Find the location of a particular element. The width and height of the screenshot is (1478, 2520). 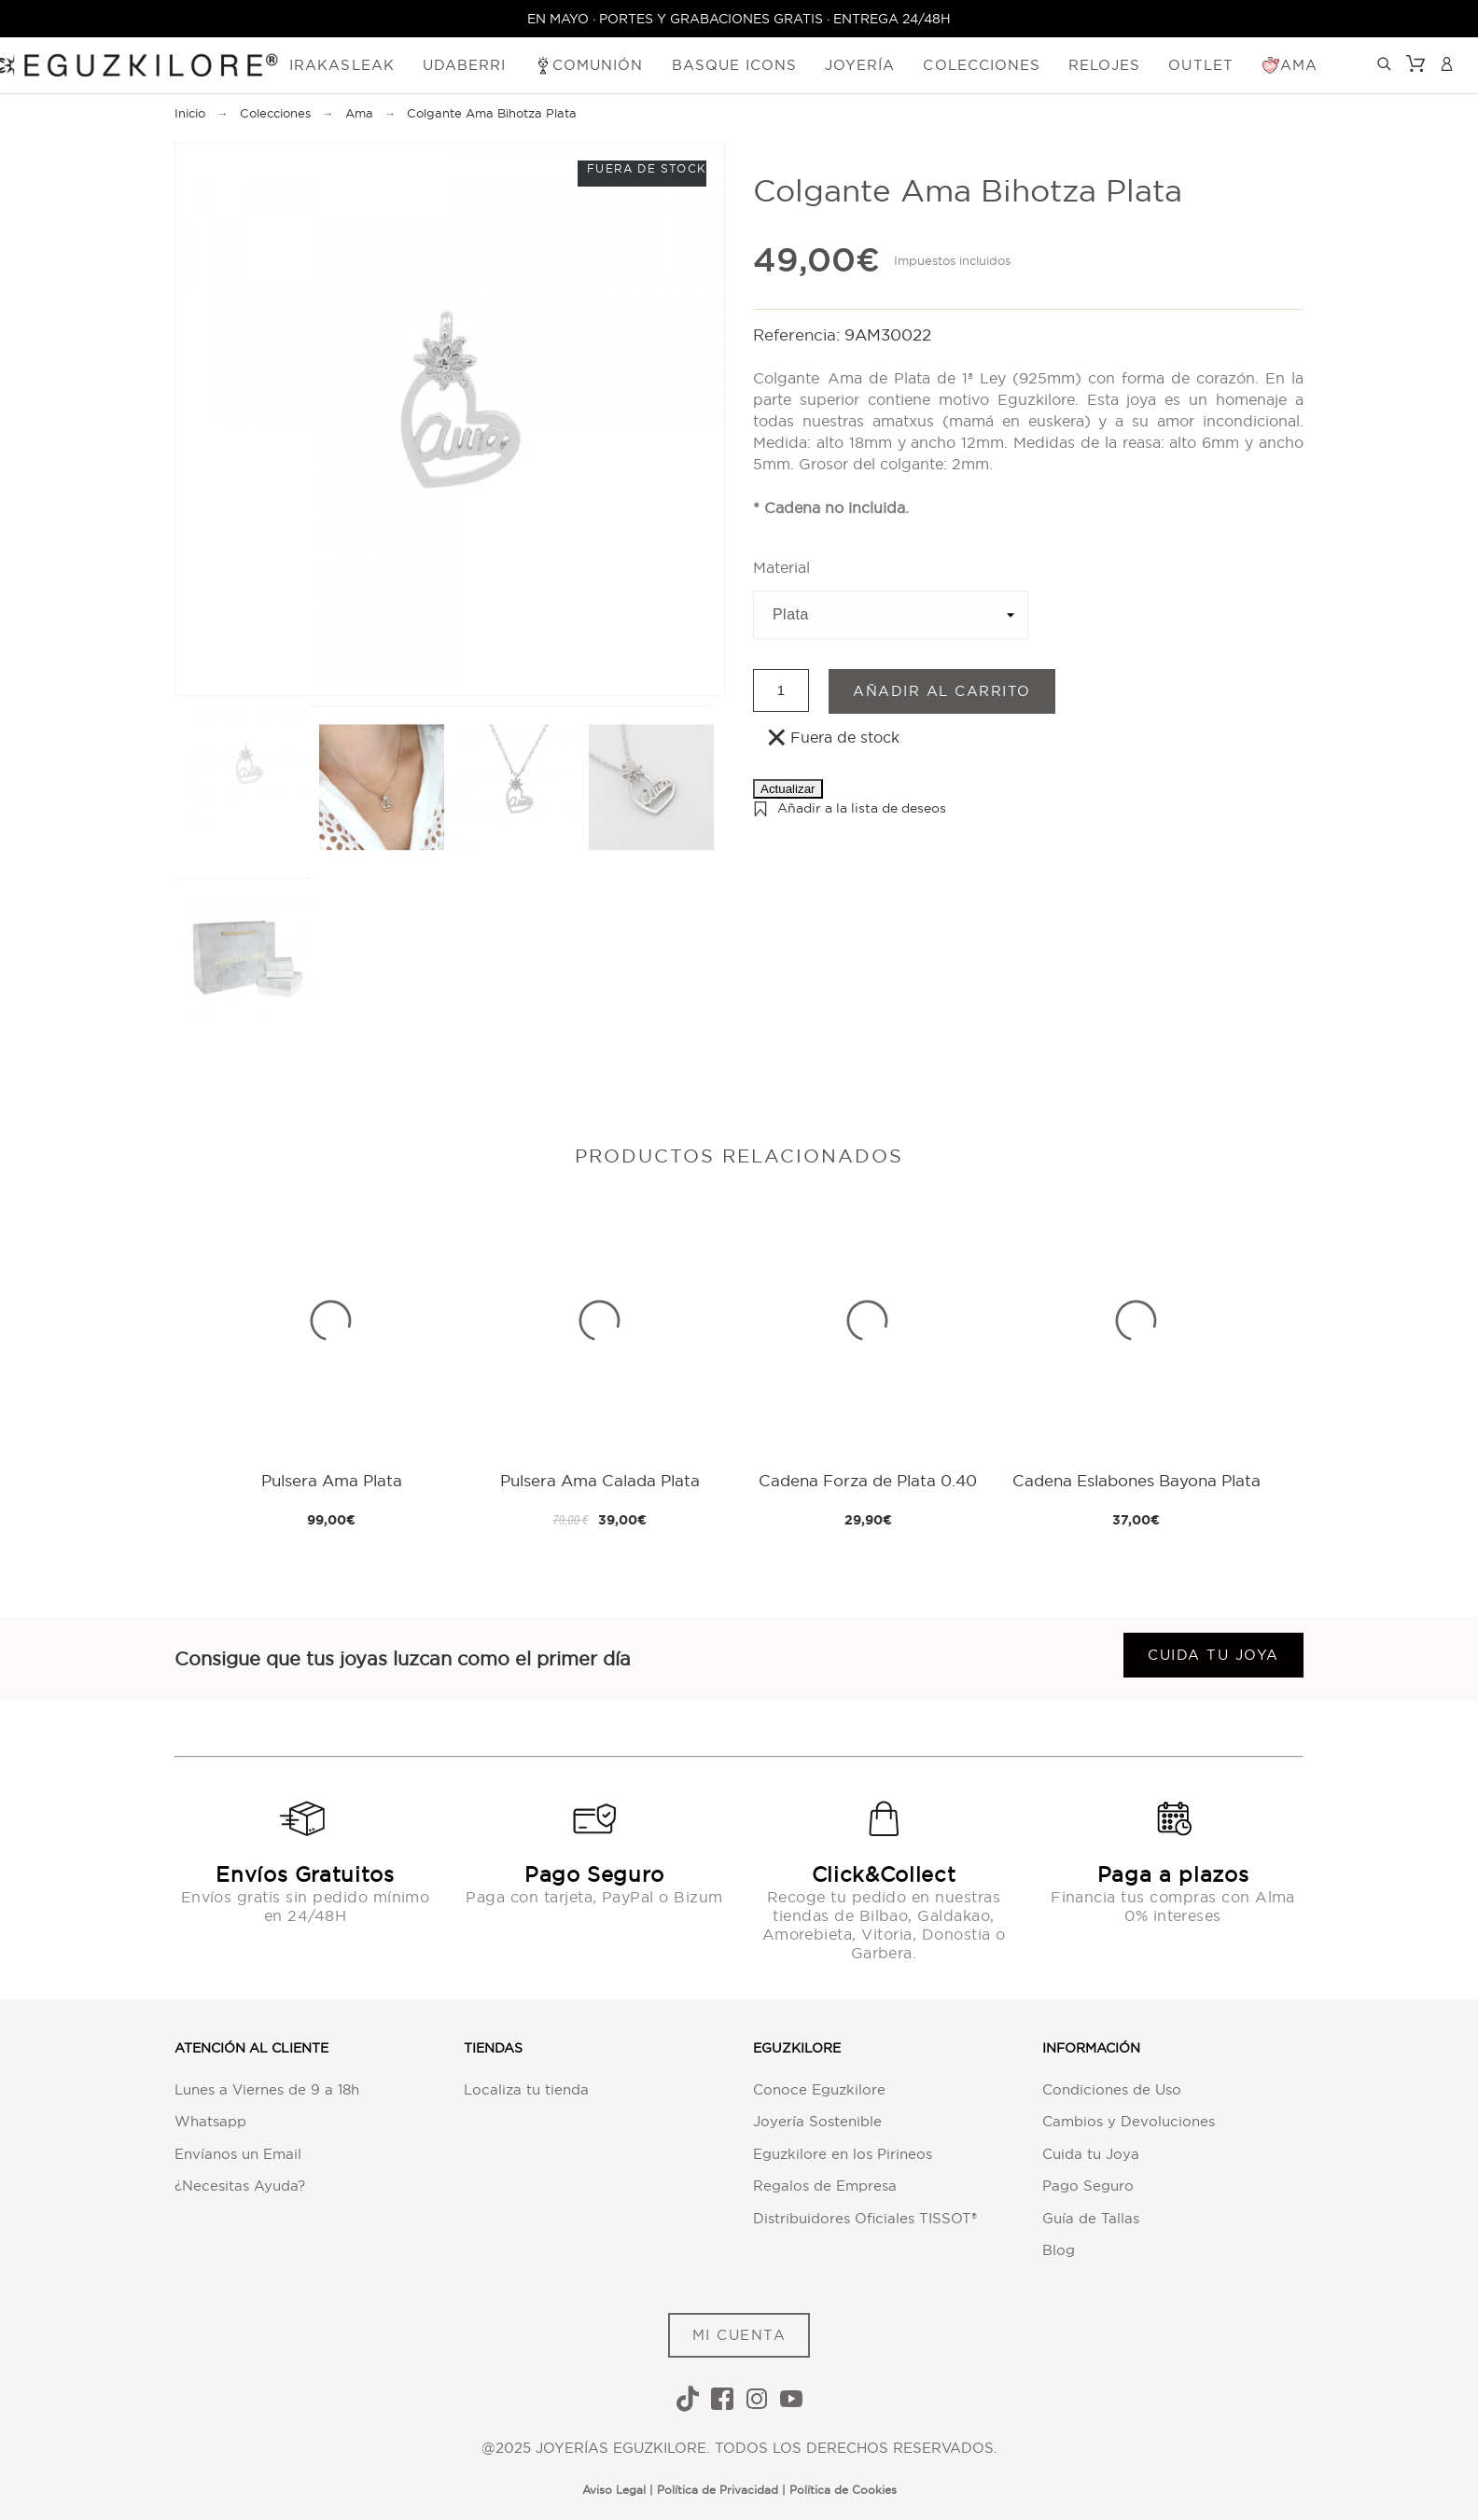

Política de Privacidad is located at coordinates (717, 2490).